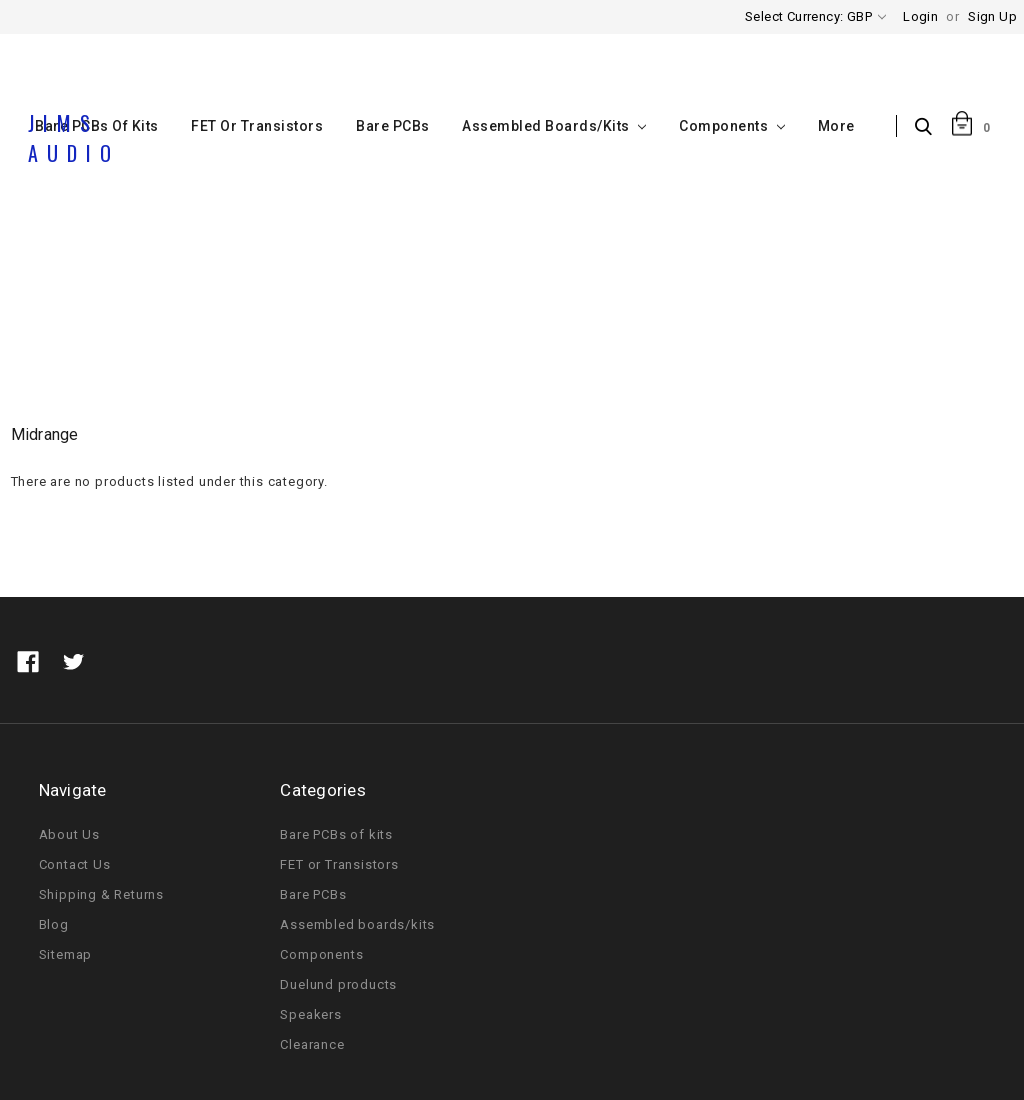 The height and width of the screenshot is (1100, 1024). I want to click on Login, so click(920, 16).